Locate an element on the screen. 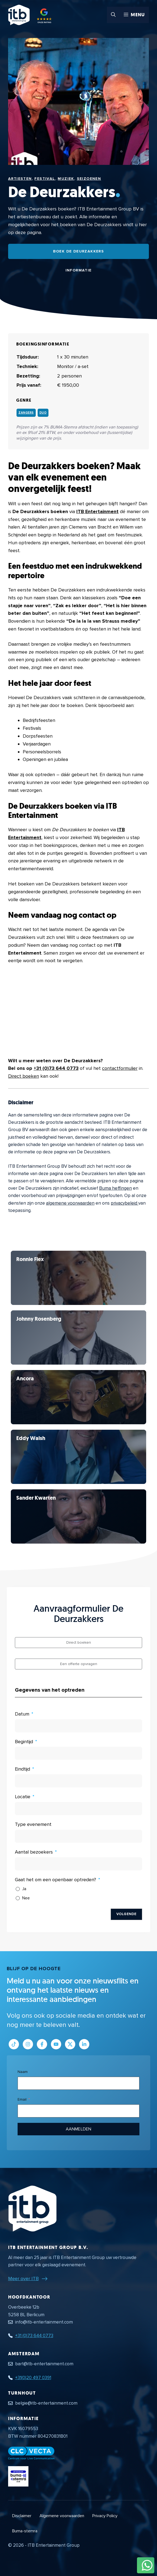 The width and height of the screenshot is (157, 2576). Muziek is located at coordinates (66, 178).